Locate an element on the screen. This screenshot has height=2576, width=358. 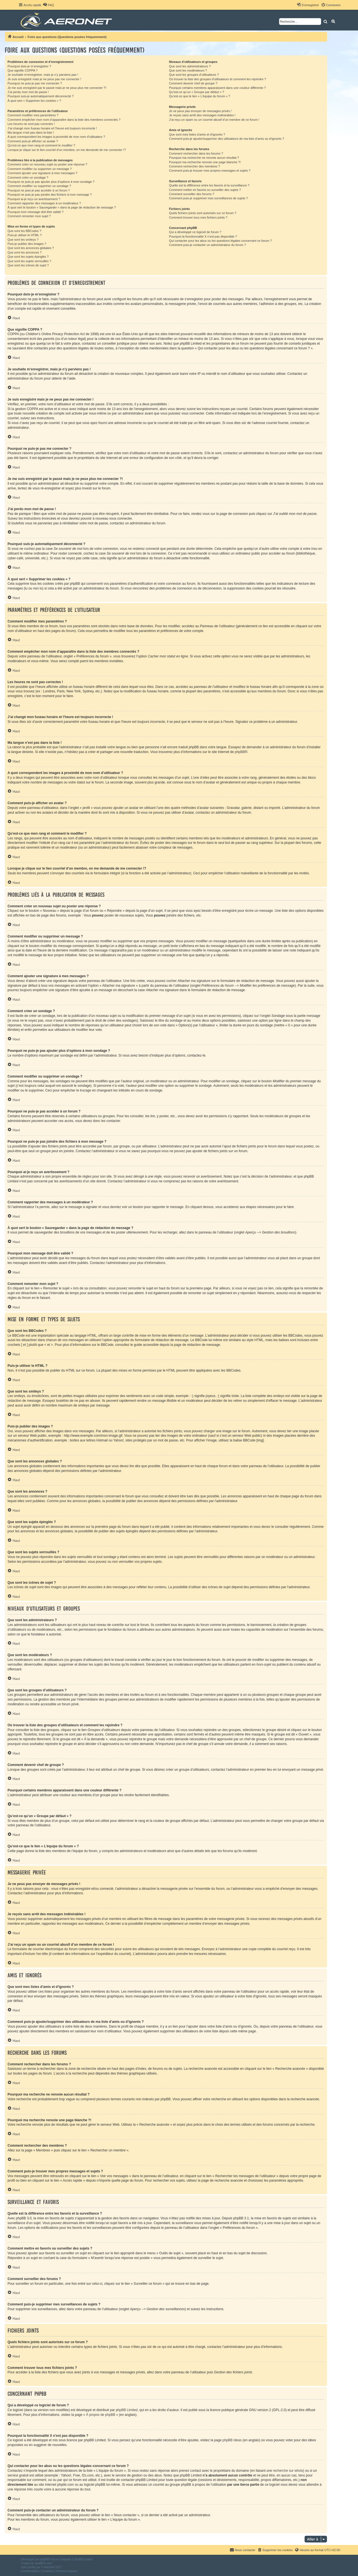
Que sont les icônes de sujet ? is located at coordinates (28, 265).